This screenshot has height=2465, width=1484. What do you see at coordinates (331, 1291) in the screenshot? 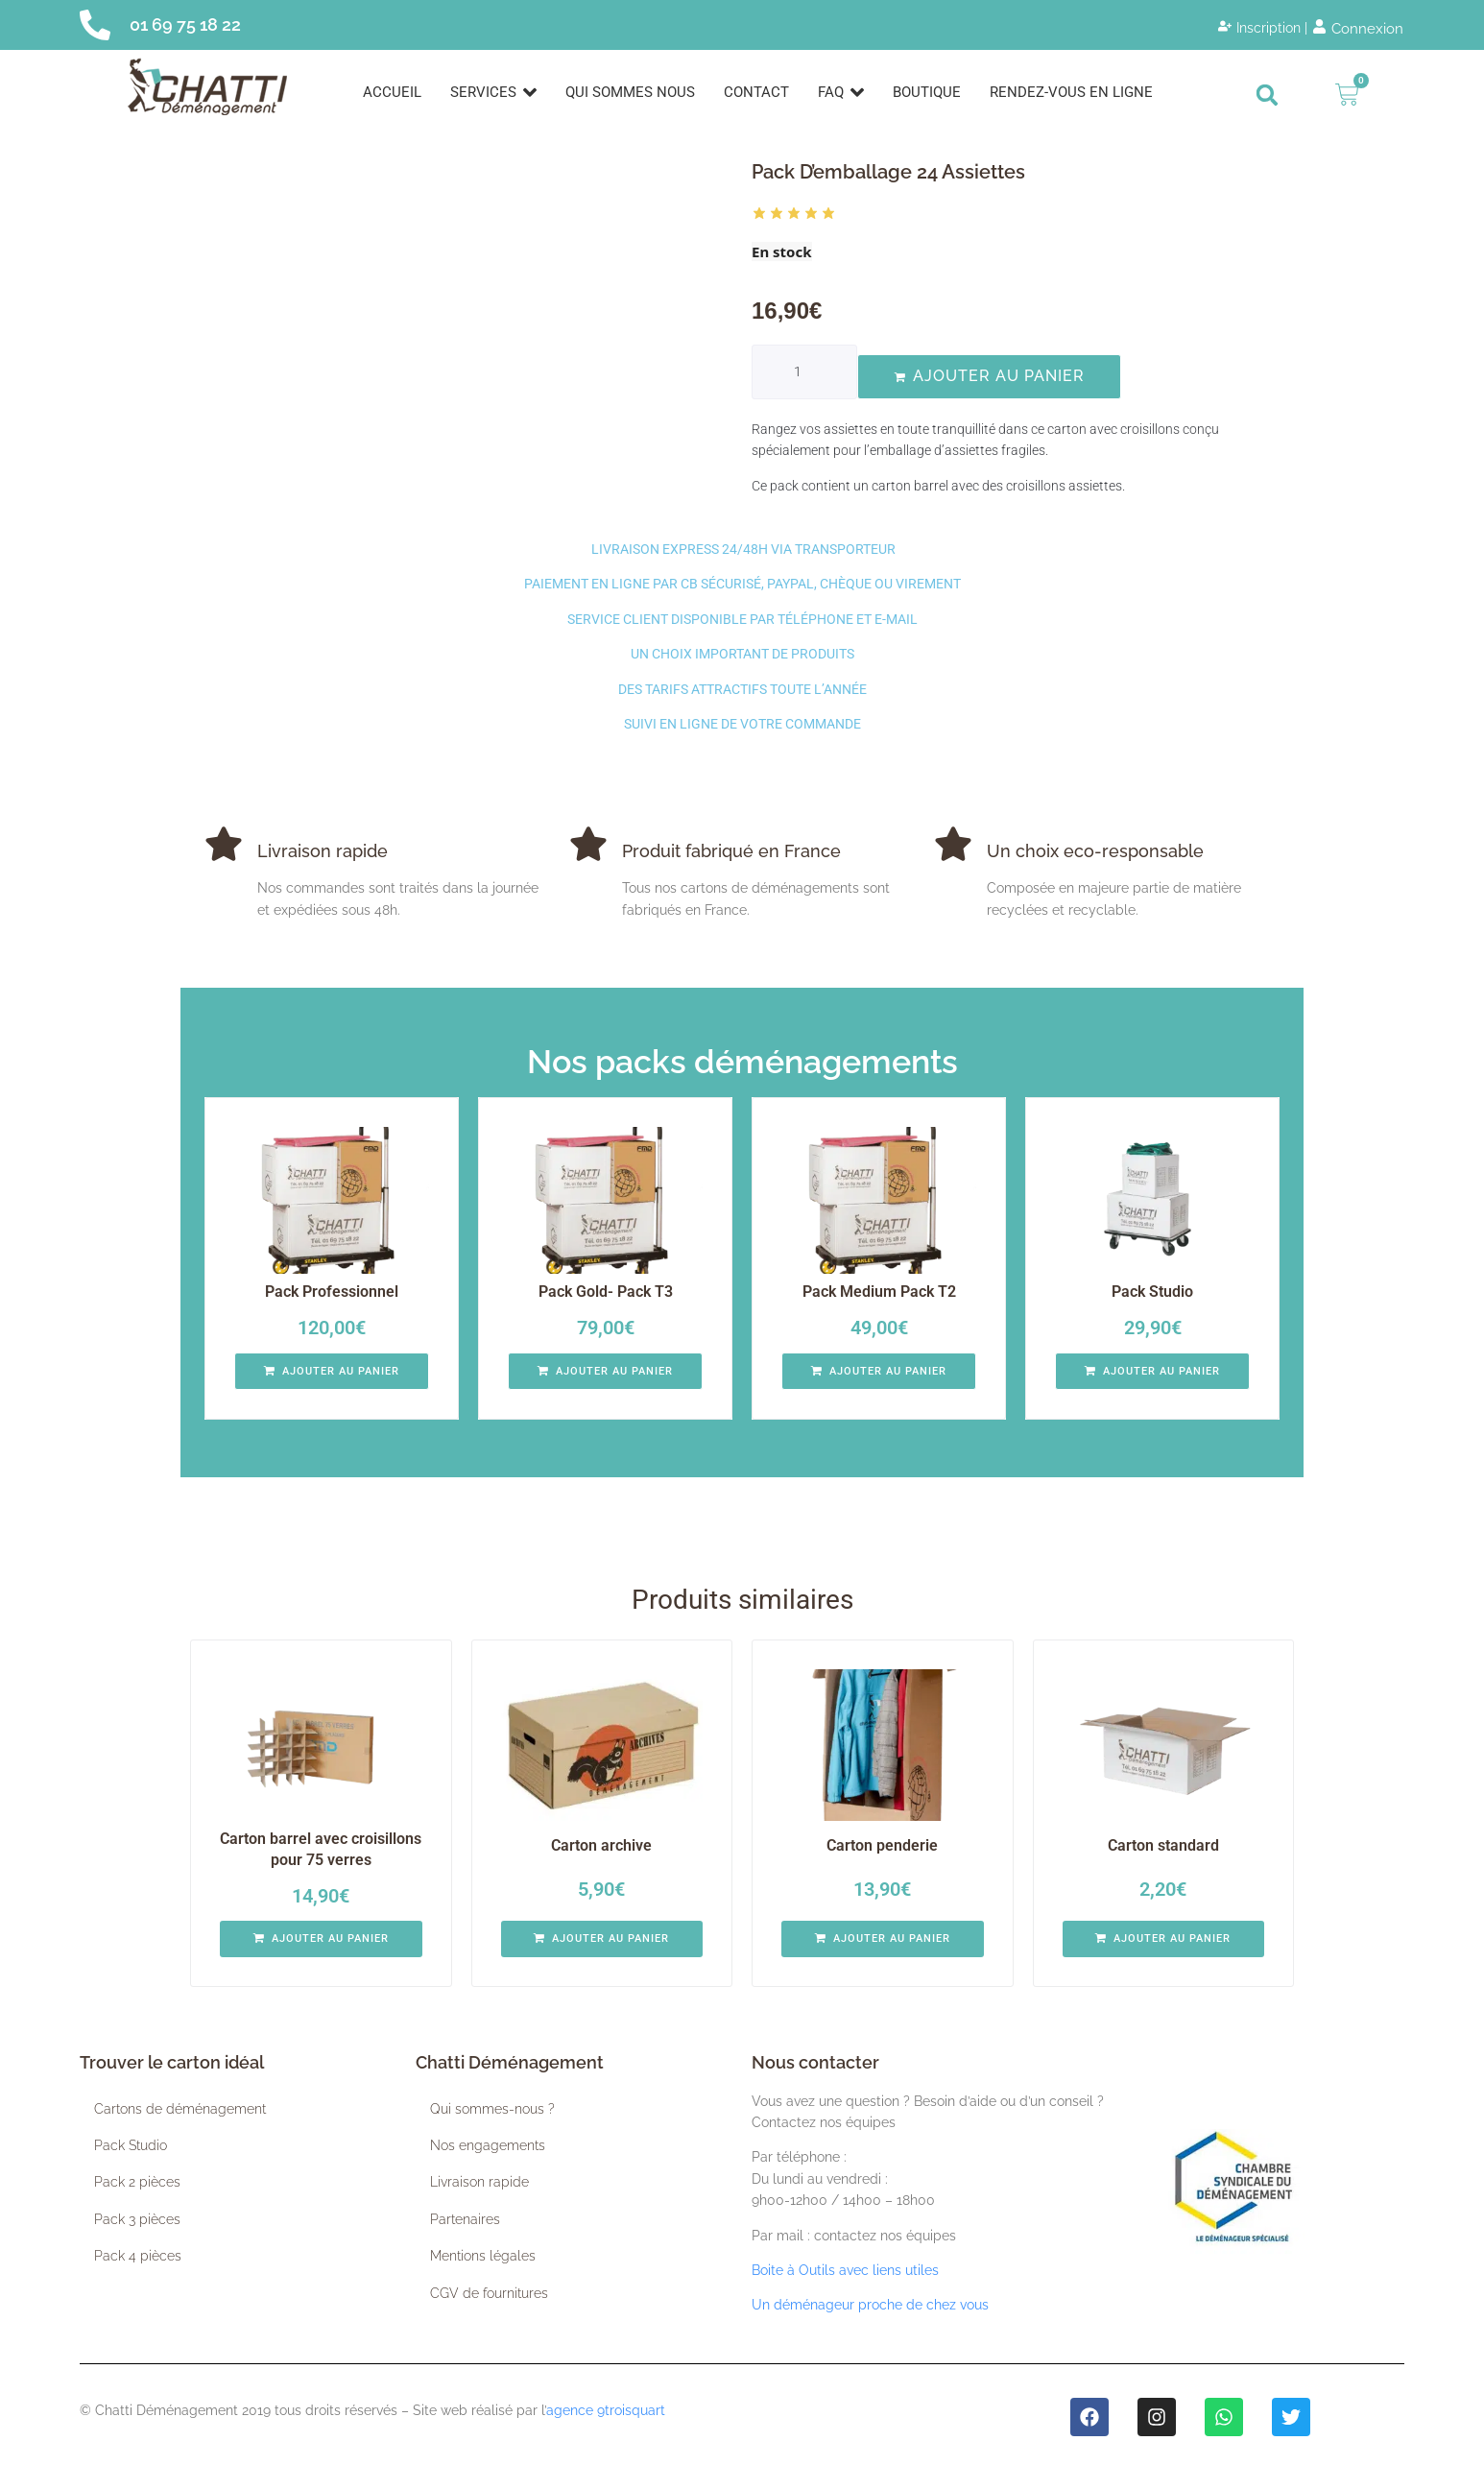
I see `Pack Professionnel` at bounding box center [331, 1291].